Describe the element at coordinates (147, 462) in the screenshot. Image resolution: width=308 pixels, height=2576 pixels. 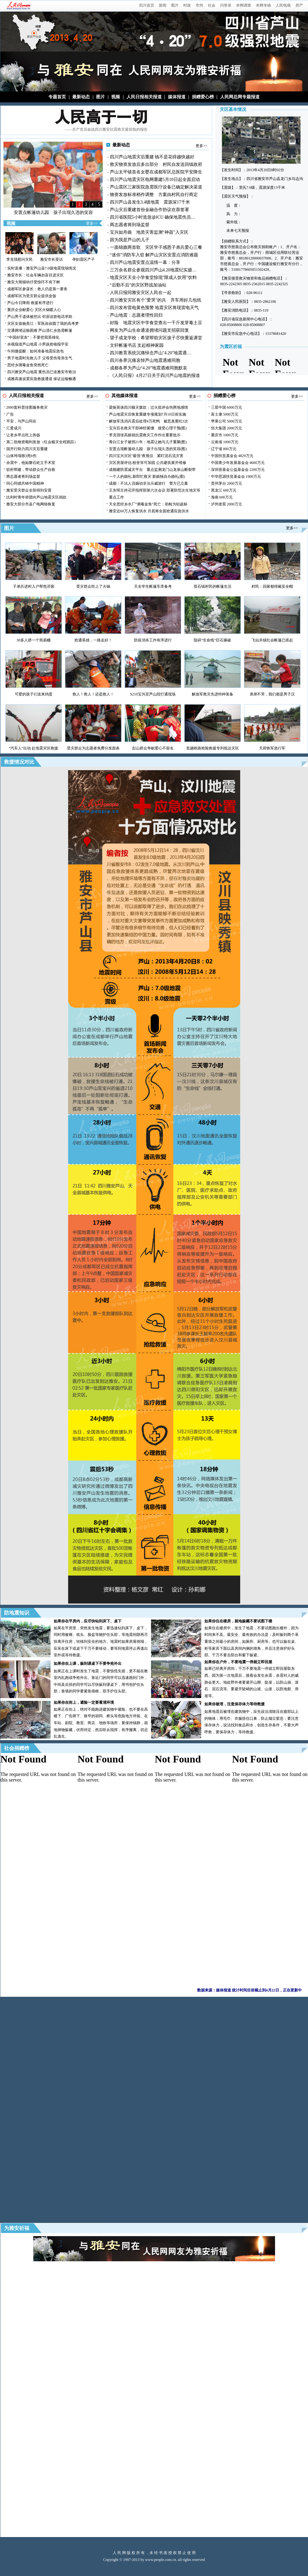
I see `灾区房屋评估:校舍等可加固 公共建筑展开维修` at that location.